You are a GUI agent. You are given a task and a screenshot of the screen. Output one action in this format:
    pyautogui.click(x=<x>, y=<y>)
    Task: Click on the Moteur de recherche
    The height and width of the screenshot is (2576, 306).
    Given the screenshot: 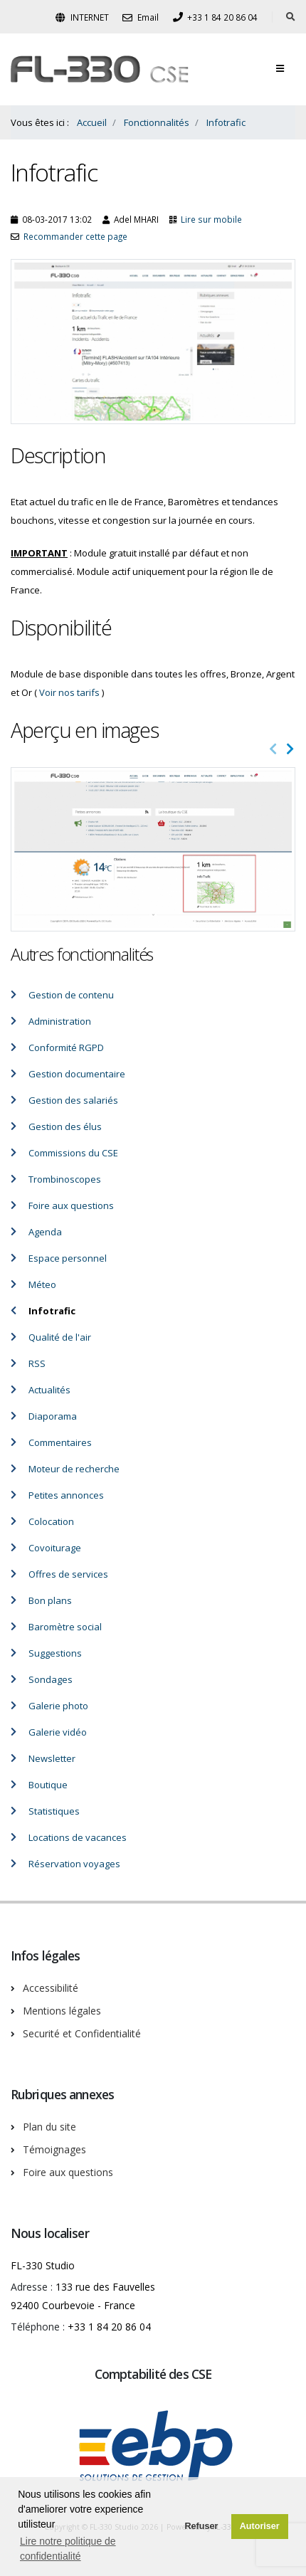 What is the action you would take?
    pyautogui.click(x=74, y=1468)
    